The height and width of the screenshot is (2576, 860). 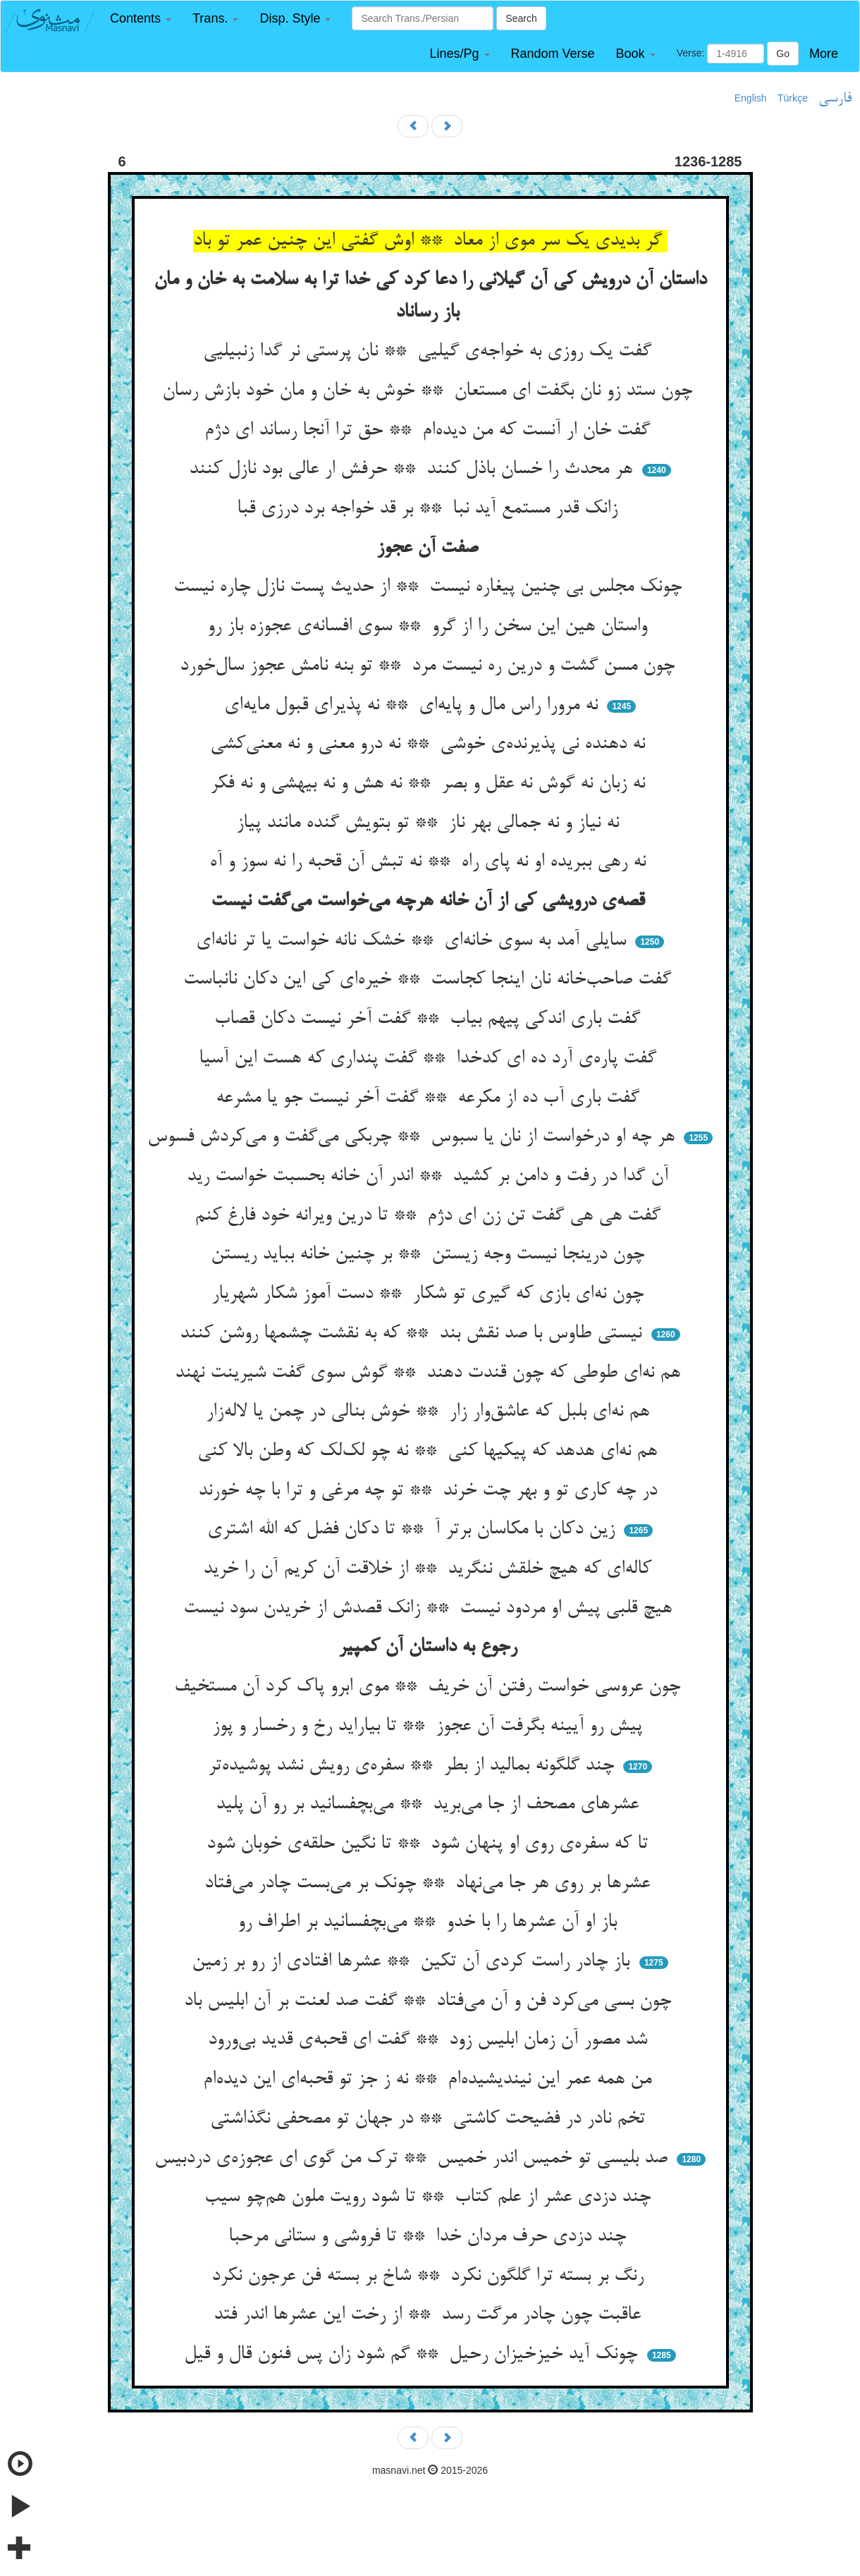 What do you see at coordinates (430, 1687) in the screenshot?
I see `چون عروسی خواست رفتن آن خریف ** موی ابرو پاک کرد آن مستخیف` at bounding box center [430, 1687].